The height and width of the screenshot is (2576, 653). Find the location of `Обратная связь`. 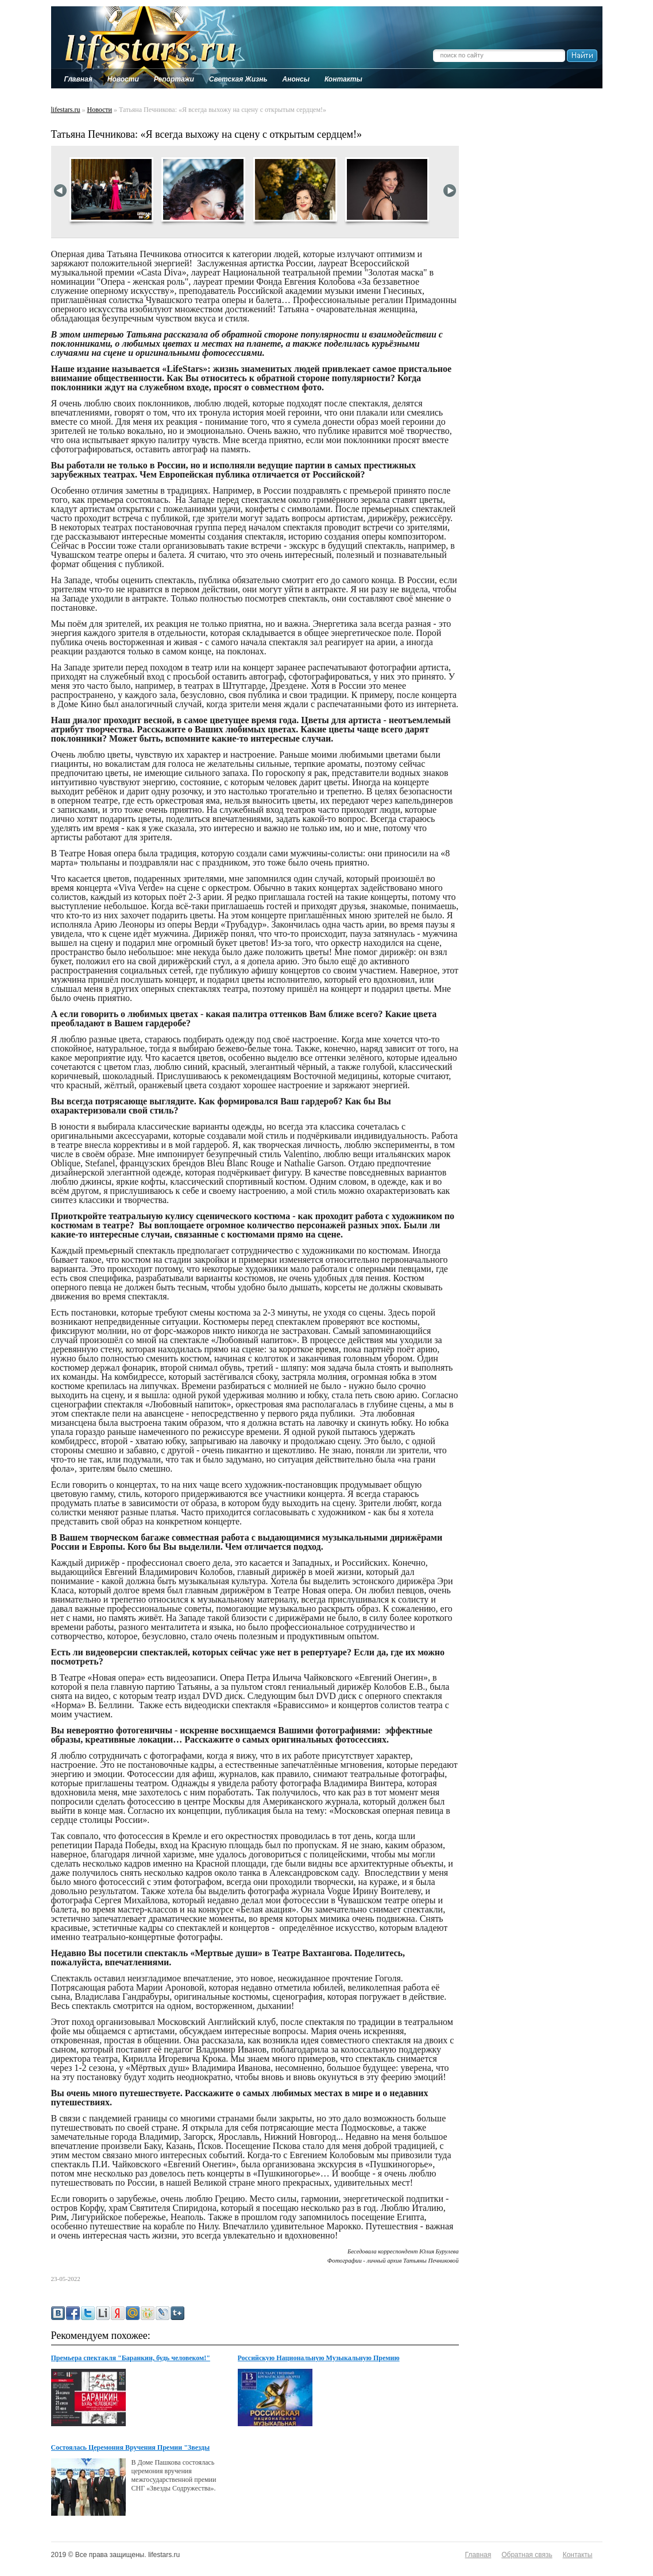

Обратная связь is located at coordinates (526, 2555).